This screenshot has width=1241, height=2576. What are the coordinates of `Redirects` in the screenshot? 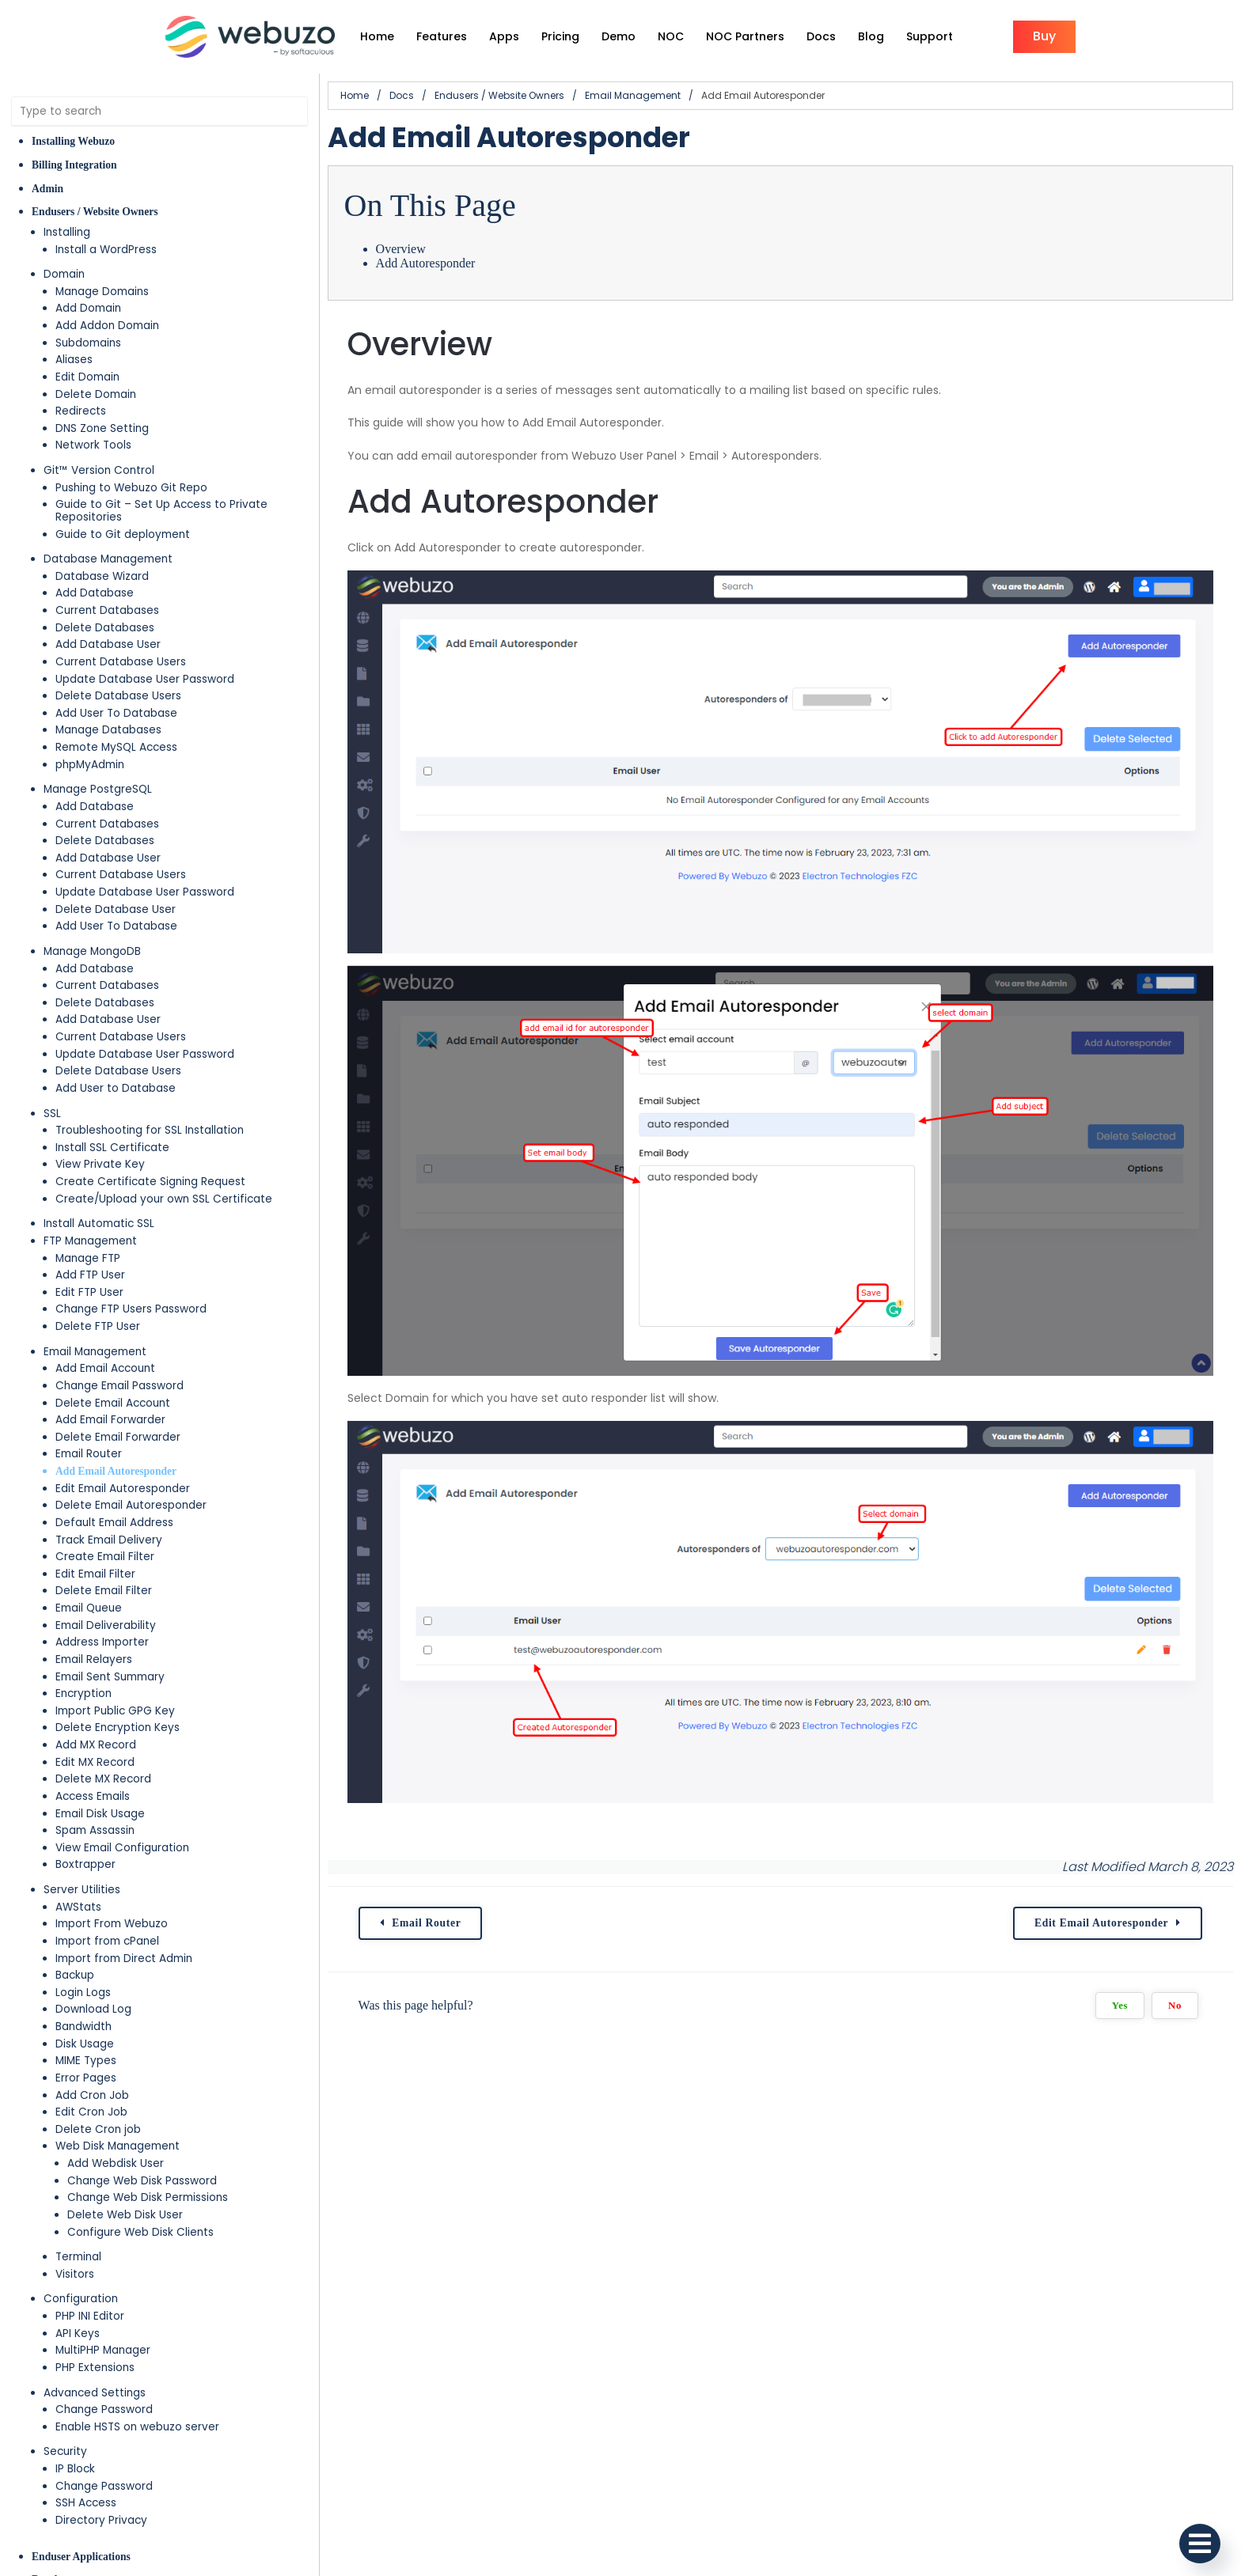 It's located at (80, 411).